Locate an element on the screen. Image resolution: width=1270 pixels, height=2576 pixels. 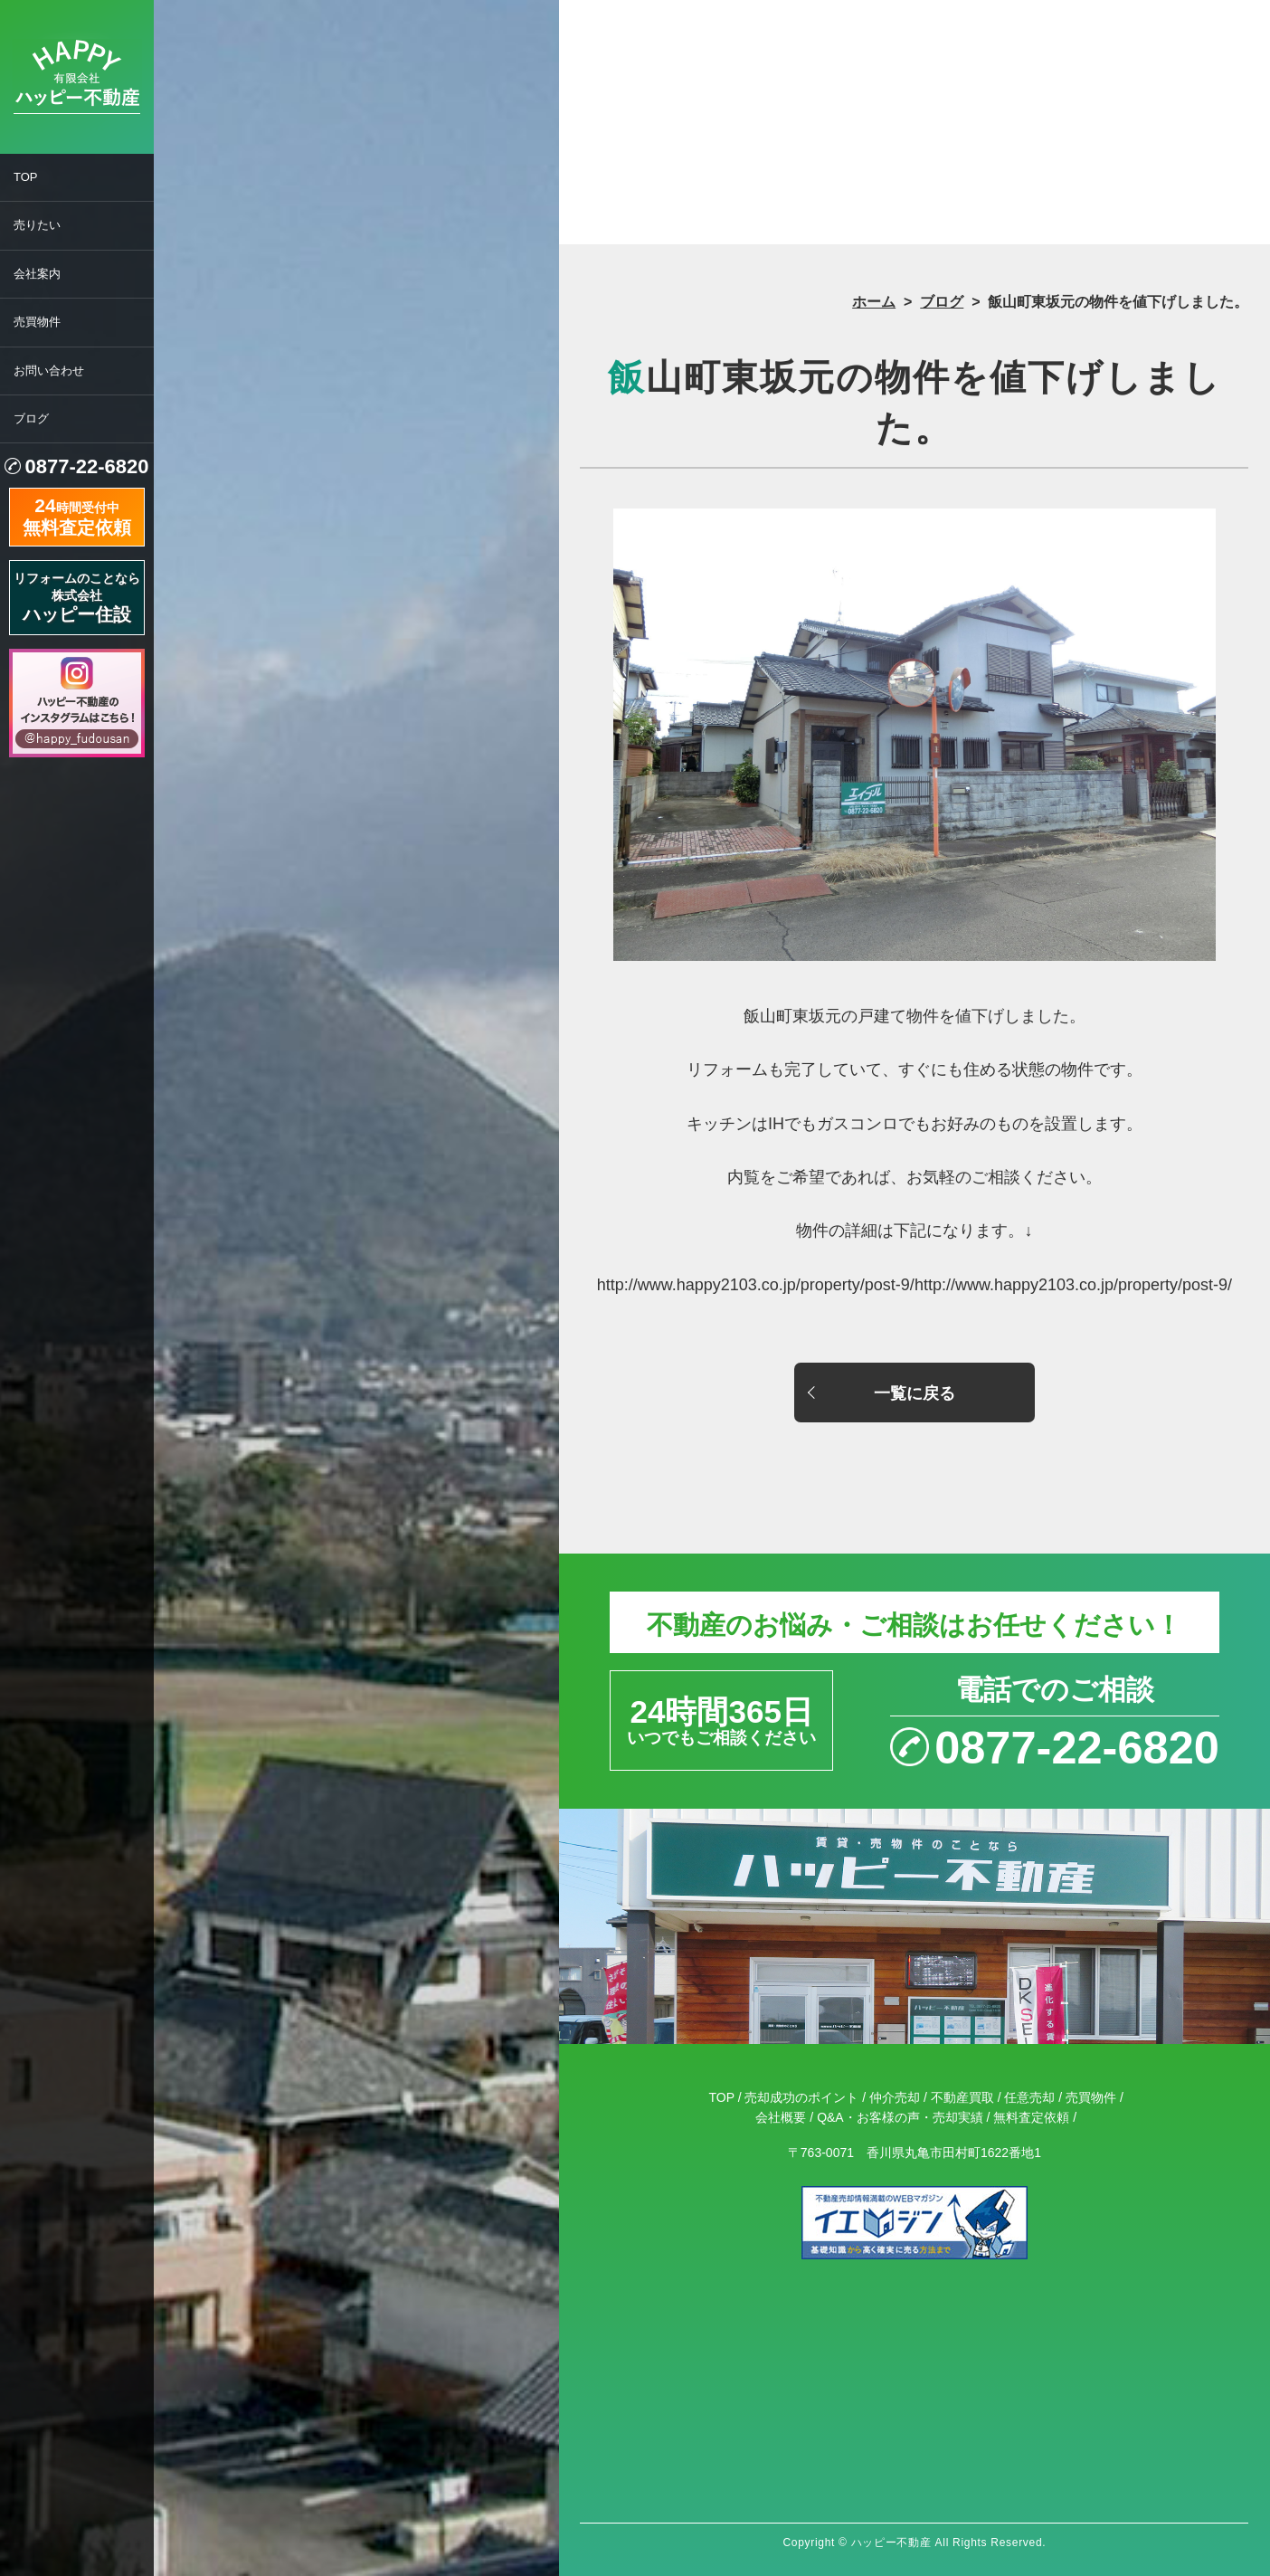
不動産買取 is located at coordinates (962, 2097).